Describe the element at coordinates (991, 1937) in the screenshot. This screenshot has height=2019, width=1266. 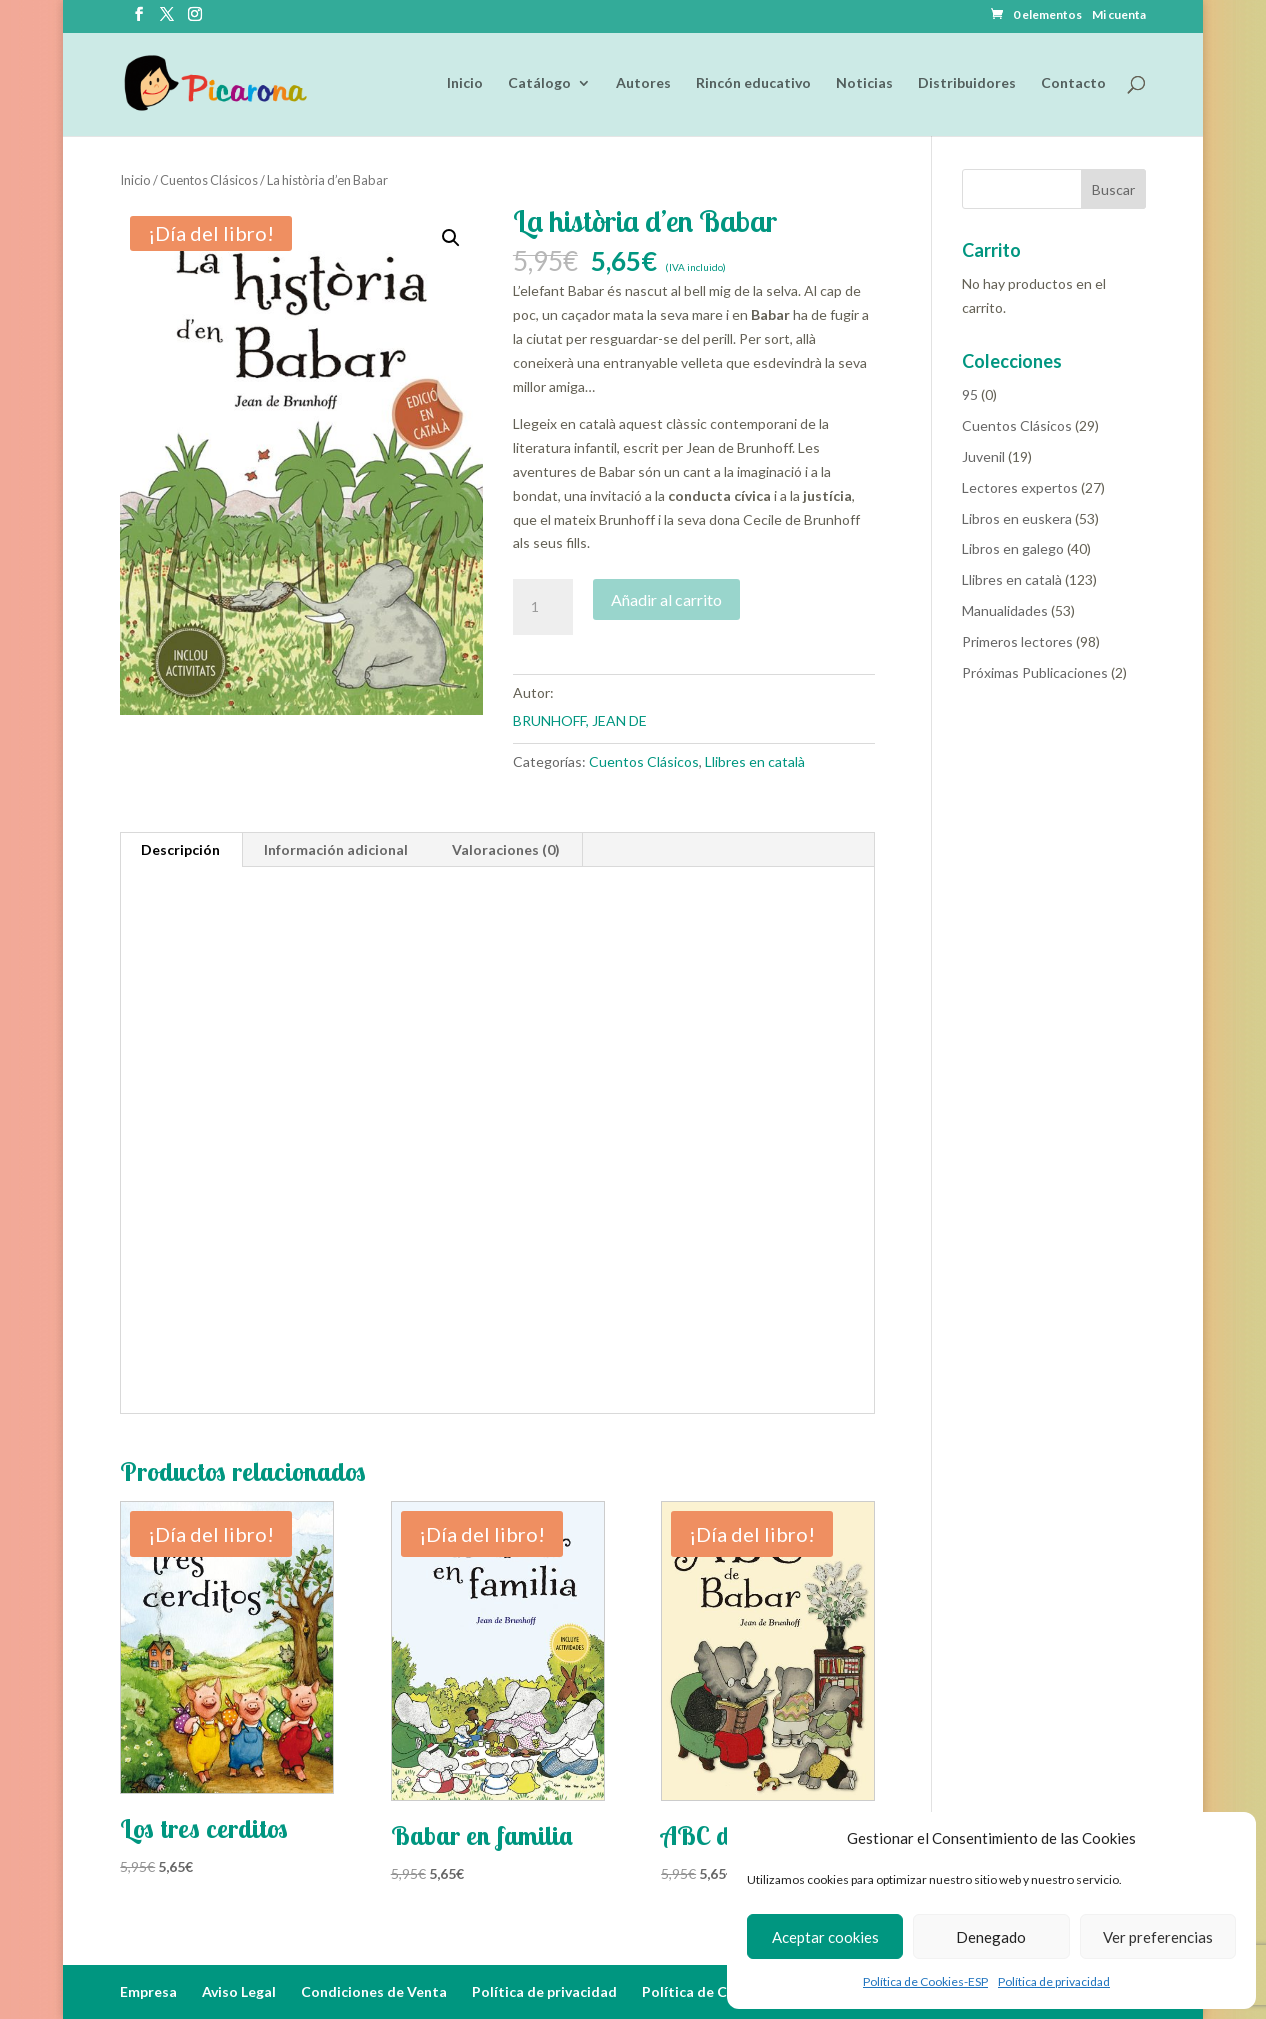
I see `Denegado` at that location.